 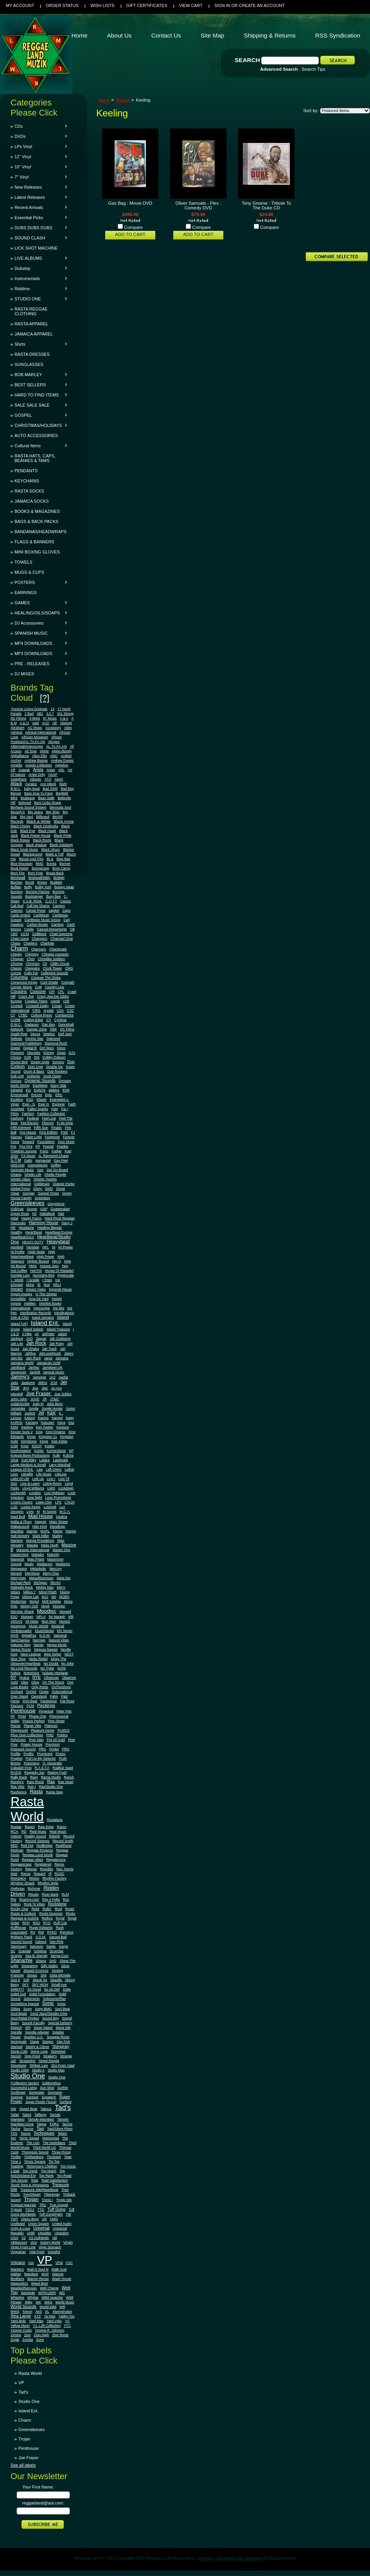 What do you see at coordinates (62, 2088) in the screenshot?
I see `Sunfire` at bounding box center [62, 2088].